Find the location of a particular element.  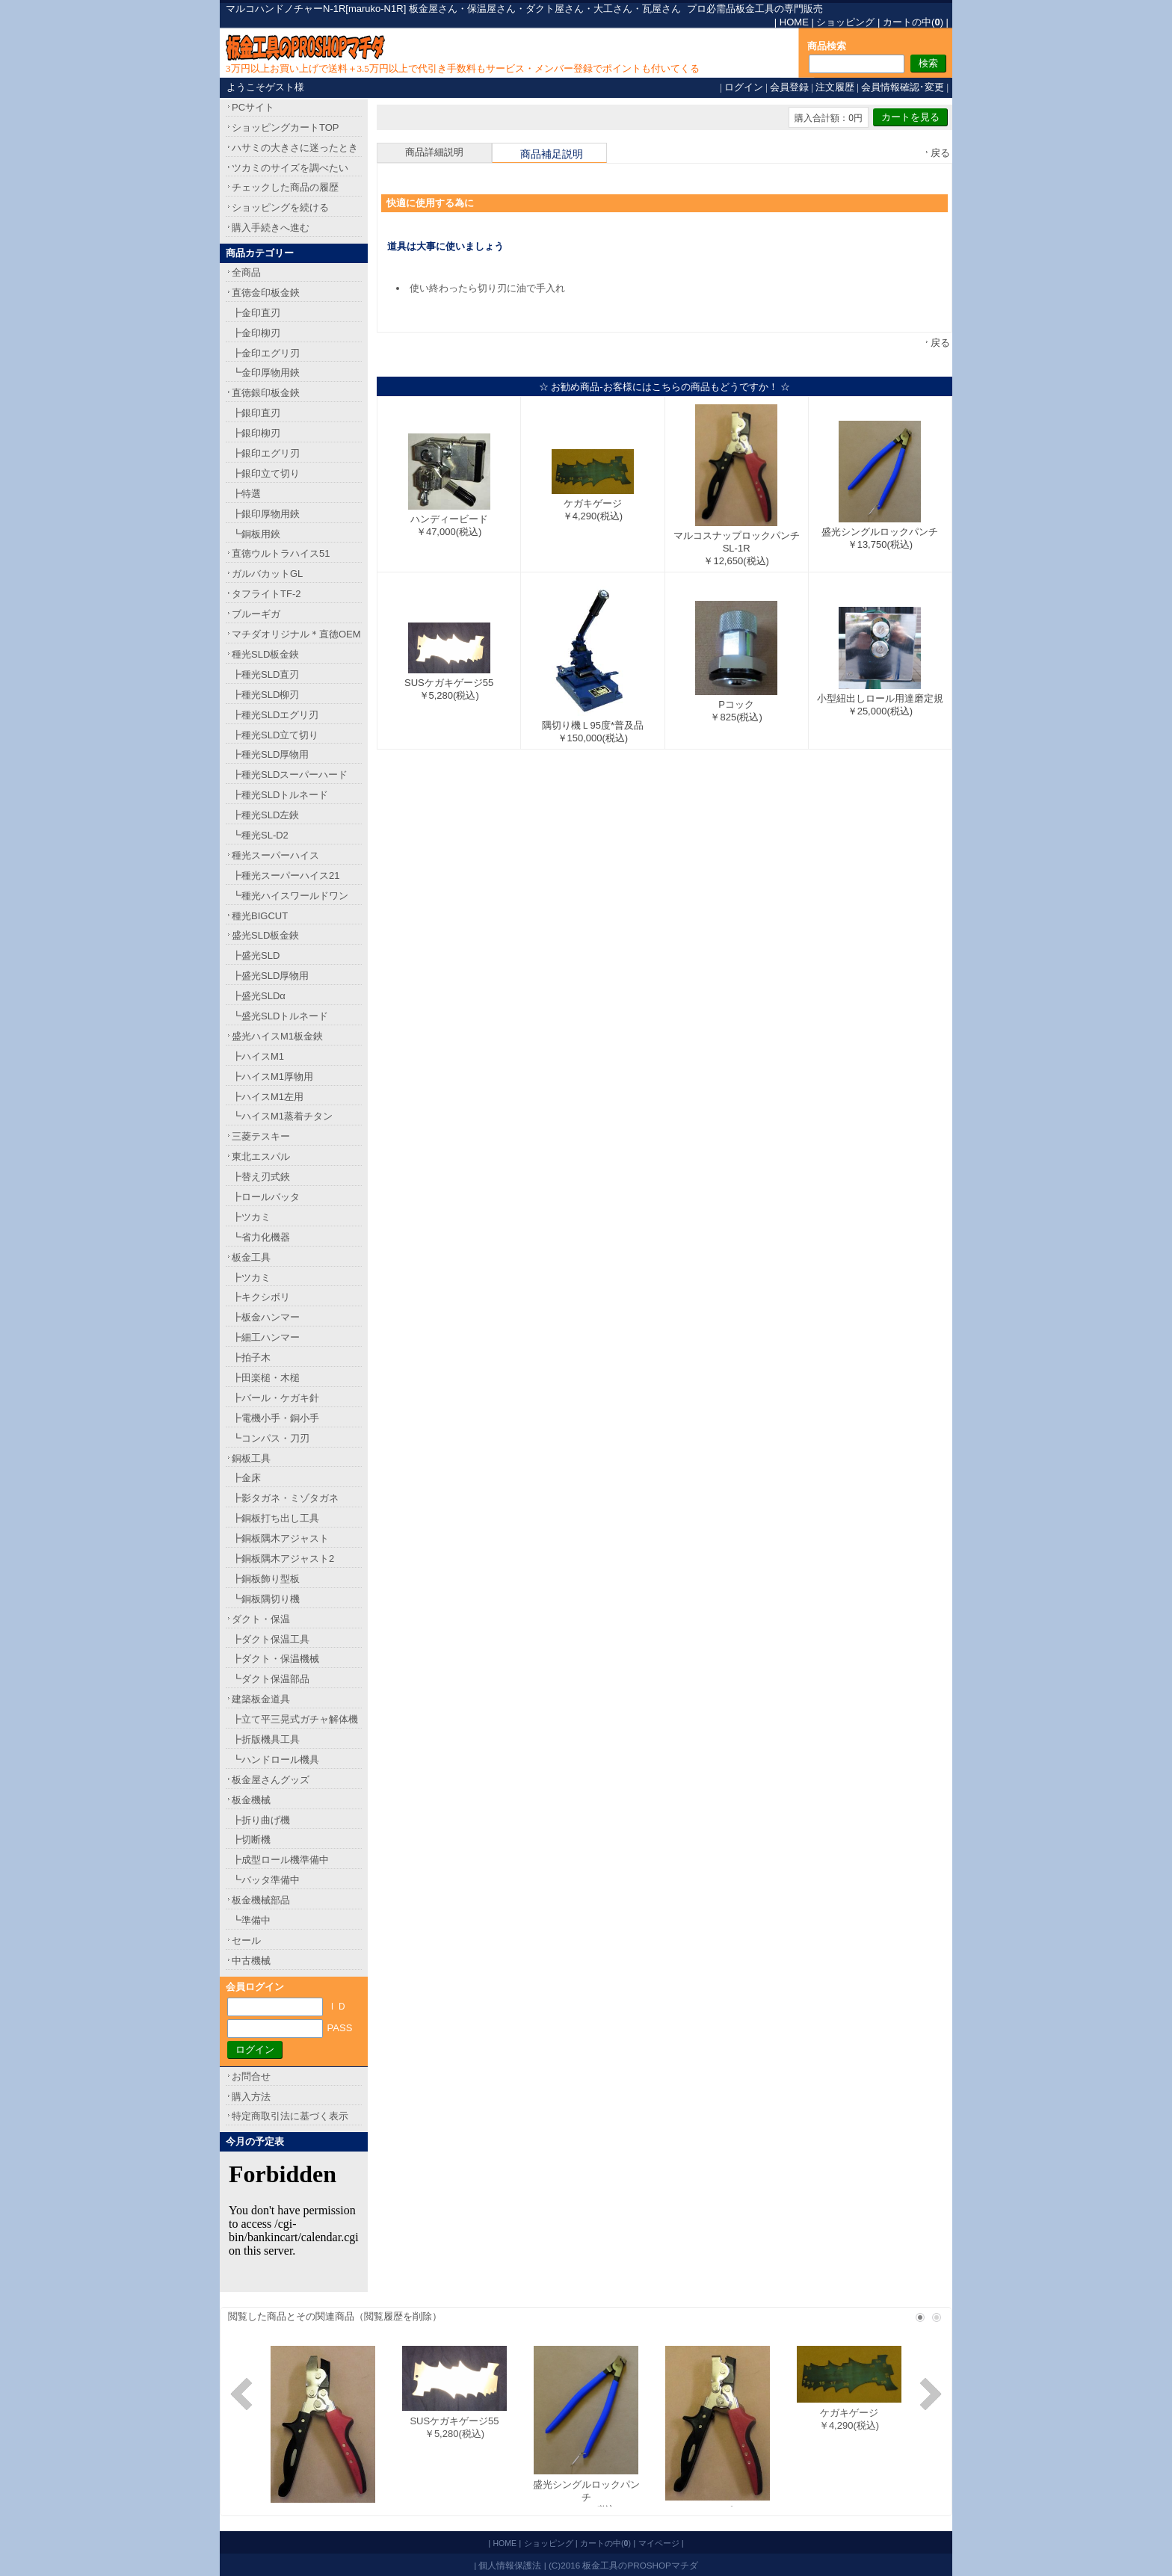

┣拍子木 is located at coordinates (251, 1357).